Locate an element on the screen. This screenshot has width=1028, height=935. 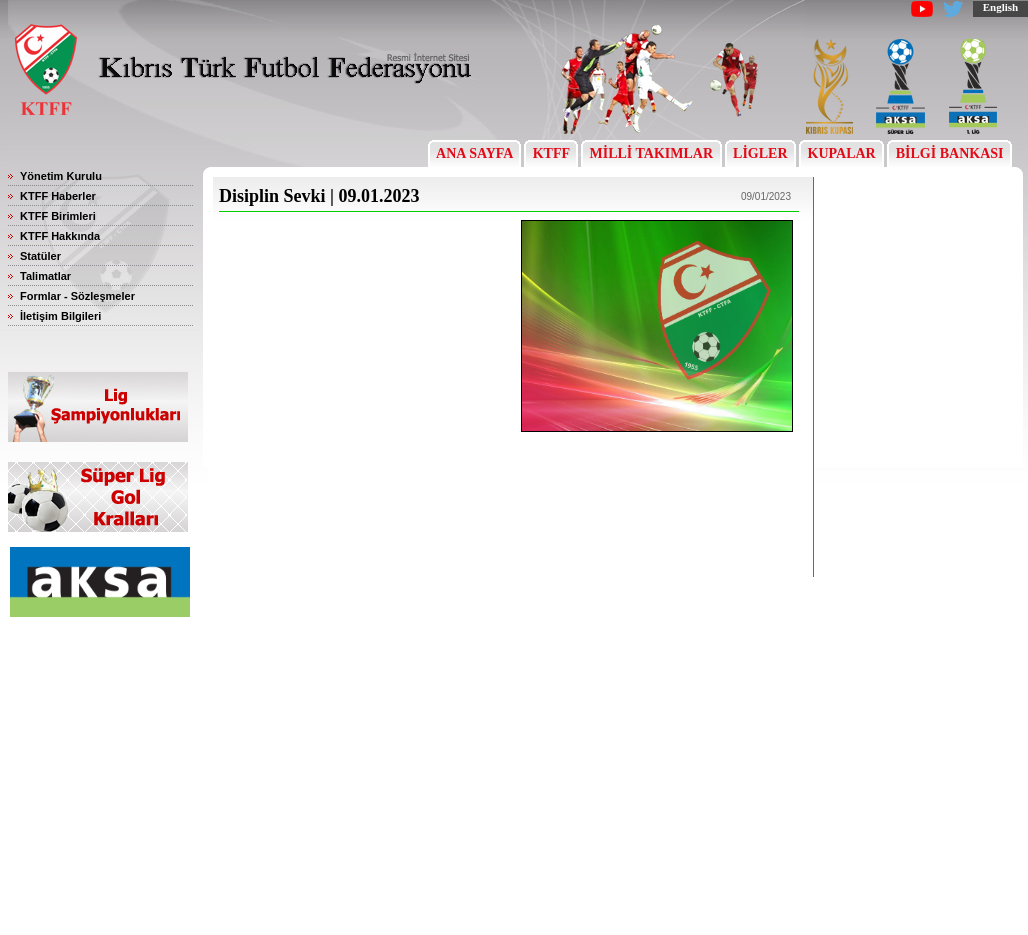
KUPALAR is located at coordinates (841, 153).